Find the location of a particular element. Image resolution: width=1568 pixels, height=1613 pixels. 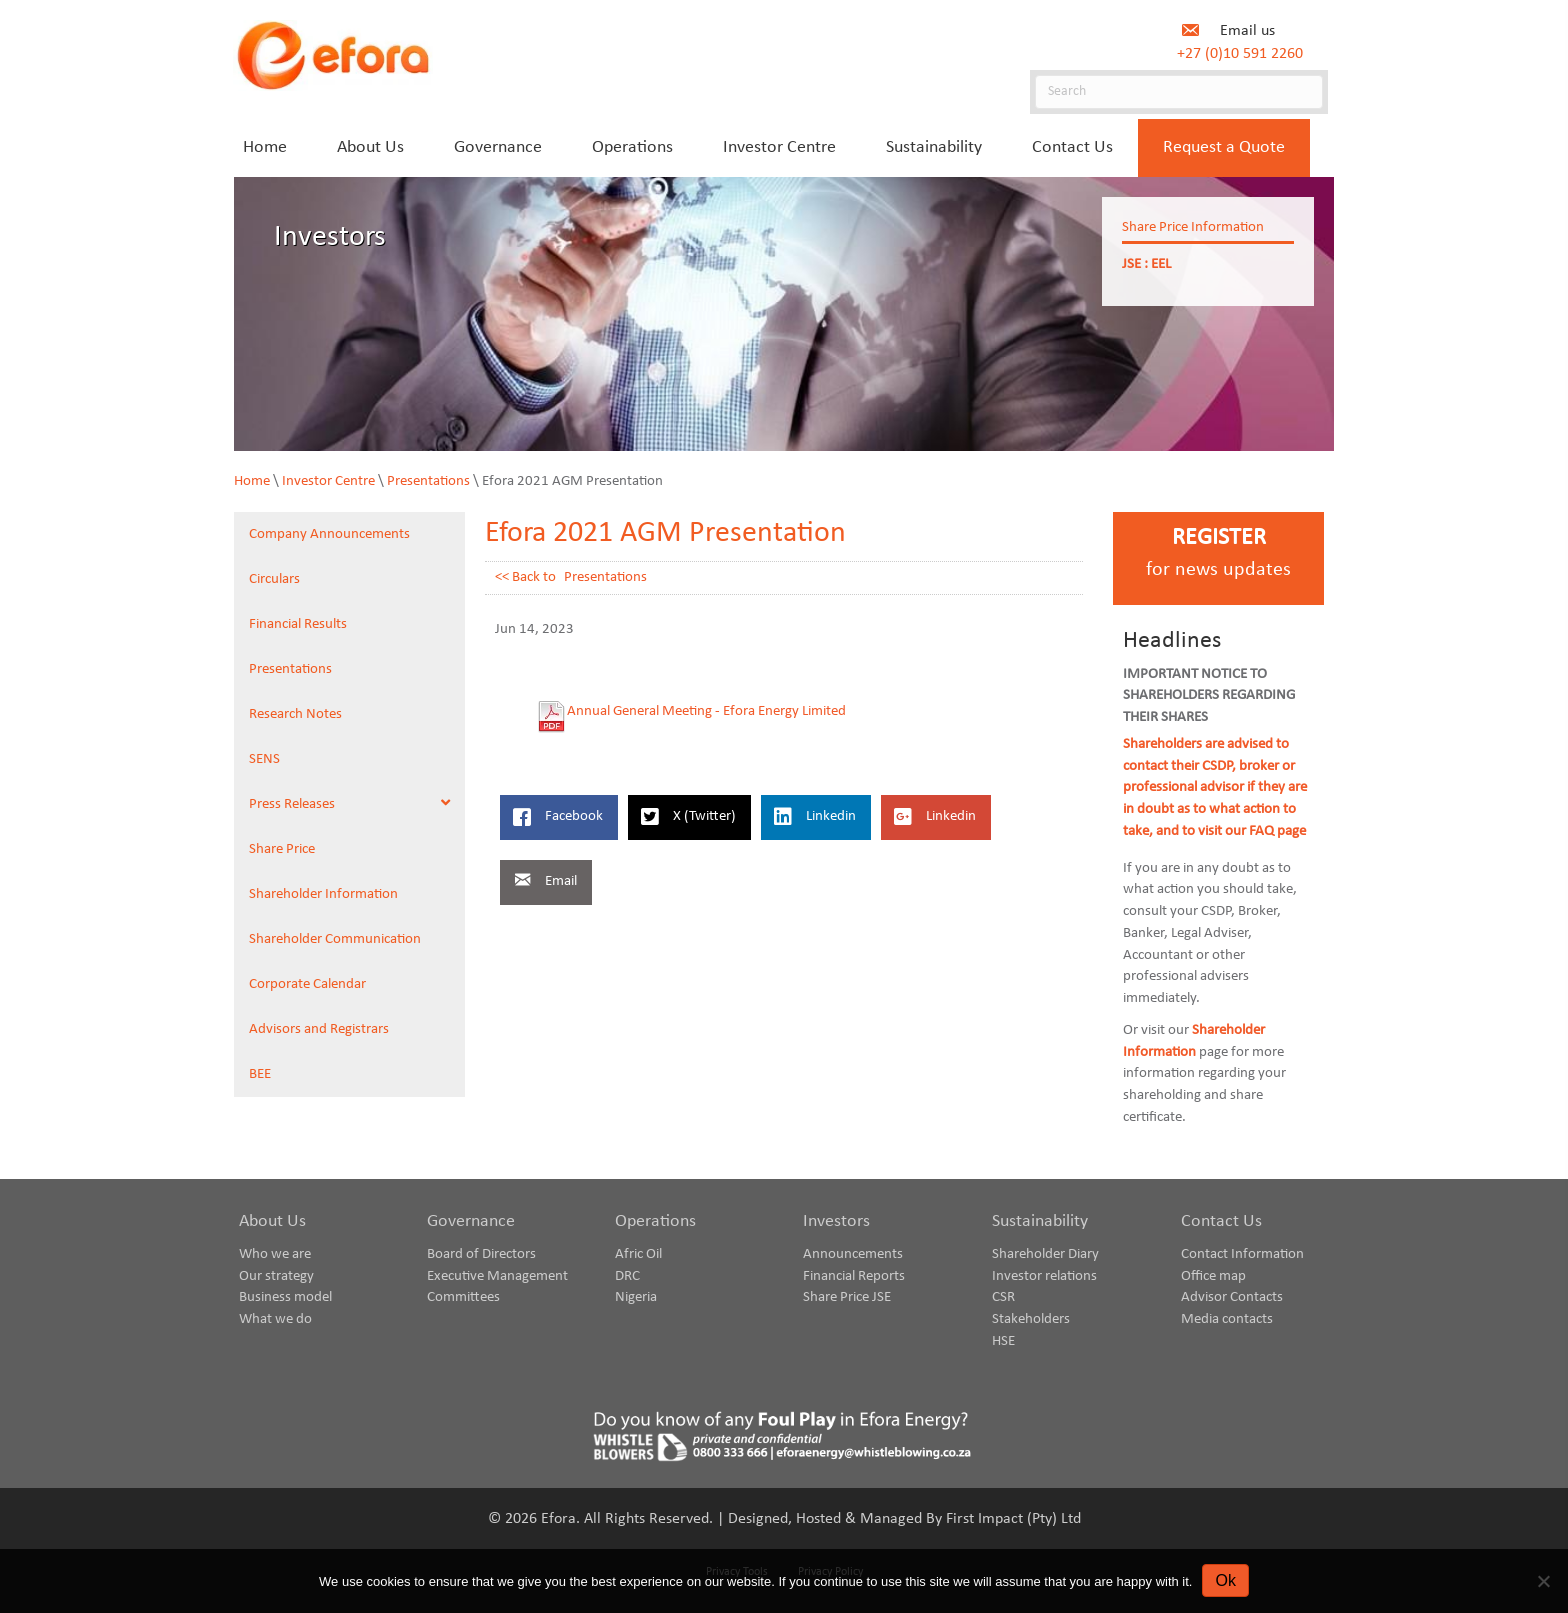

HSE is located at coordinates (1003, 1341).